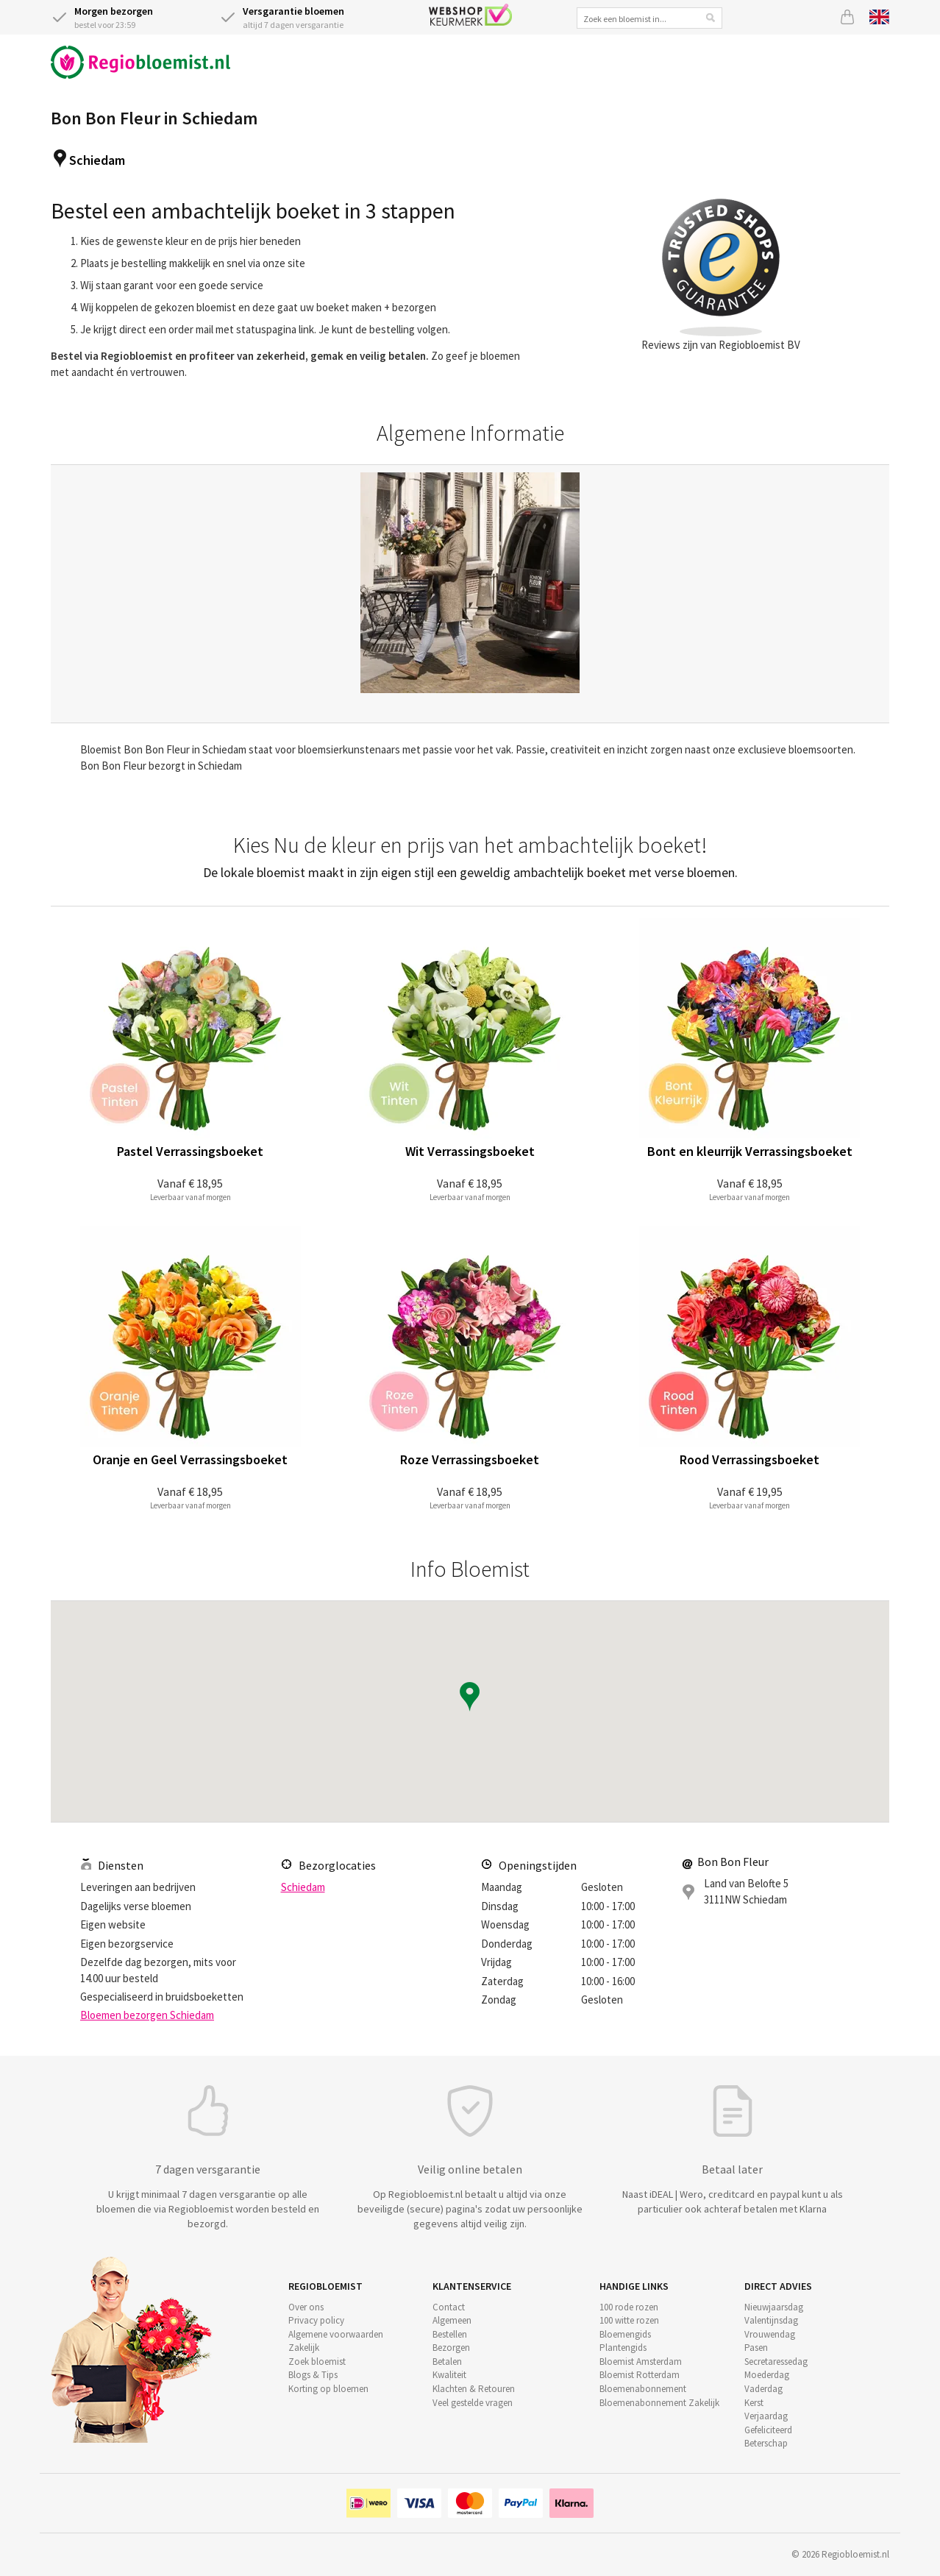 Image resolution: width=940 pixels, height=2576 pixels. What do you see at coordinates (449, 2334) in the screenshot?
I see `Bestellen` at bounding box center [449, 2334].